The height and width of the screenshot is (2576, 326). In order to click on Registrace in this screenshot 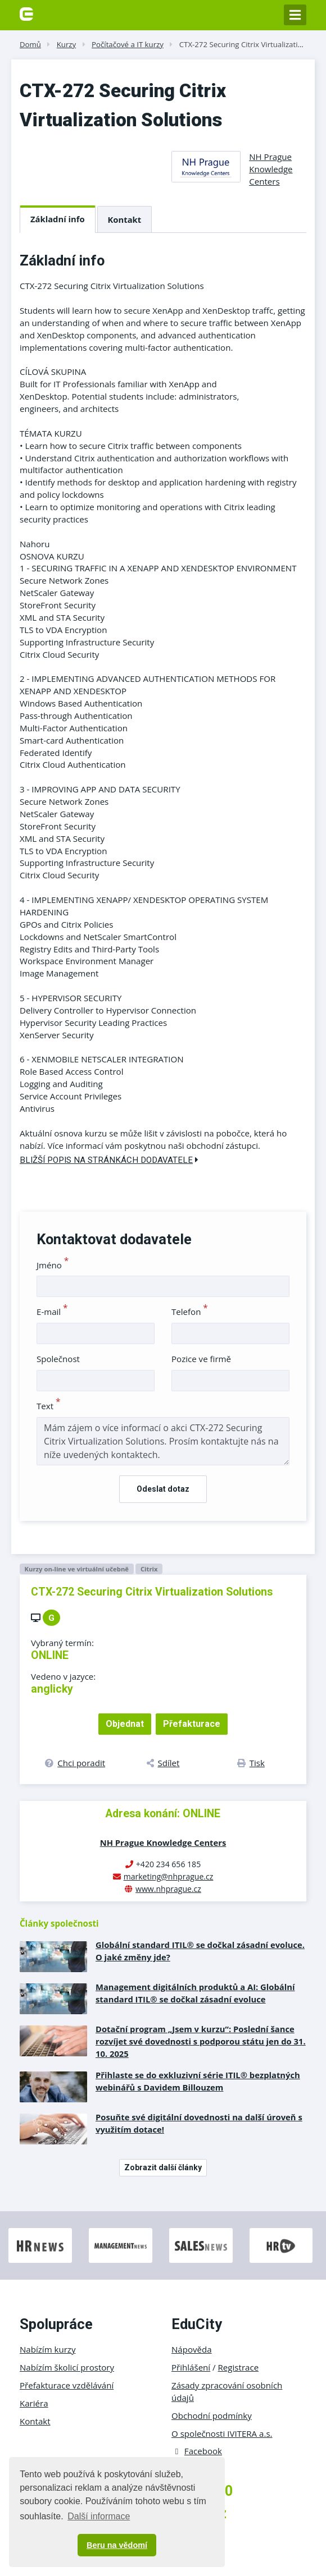, I will do `click(238, 2367)`.